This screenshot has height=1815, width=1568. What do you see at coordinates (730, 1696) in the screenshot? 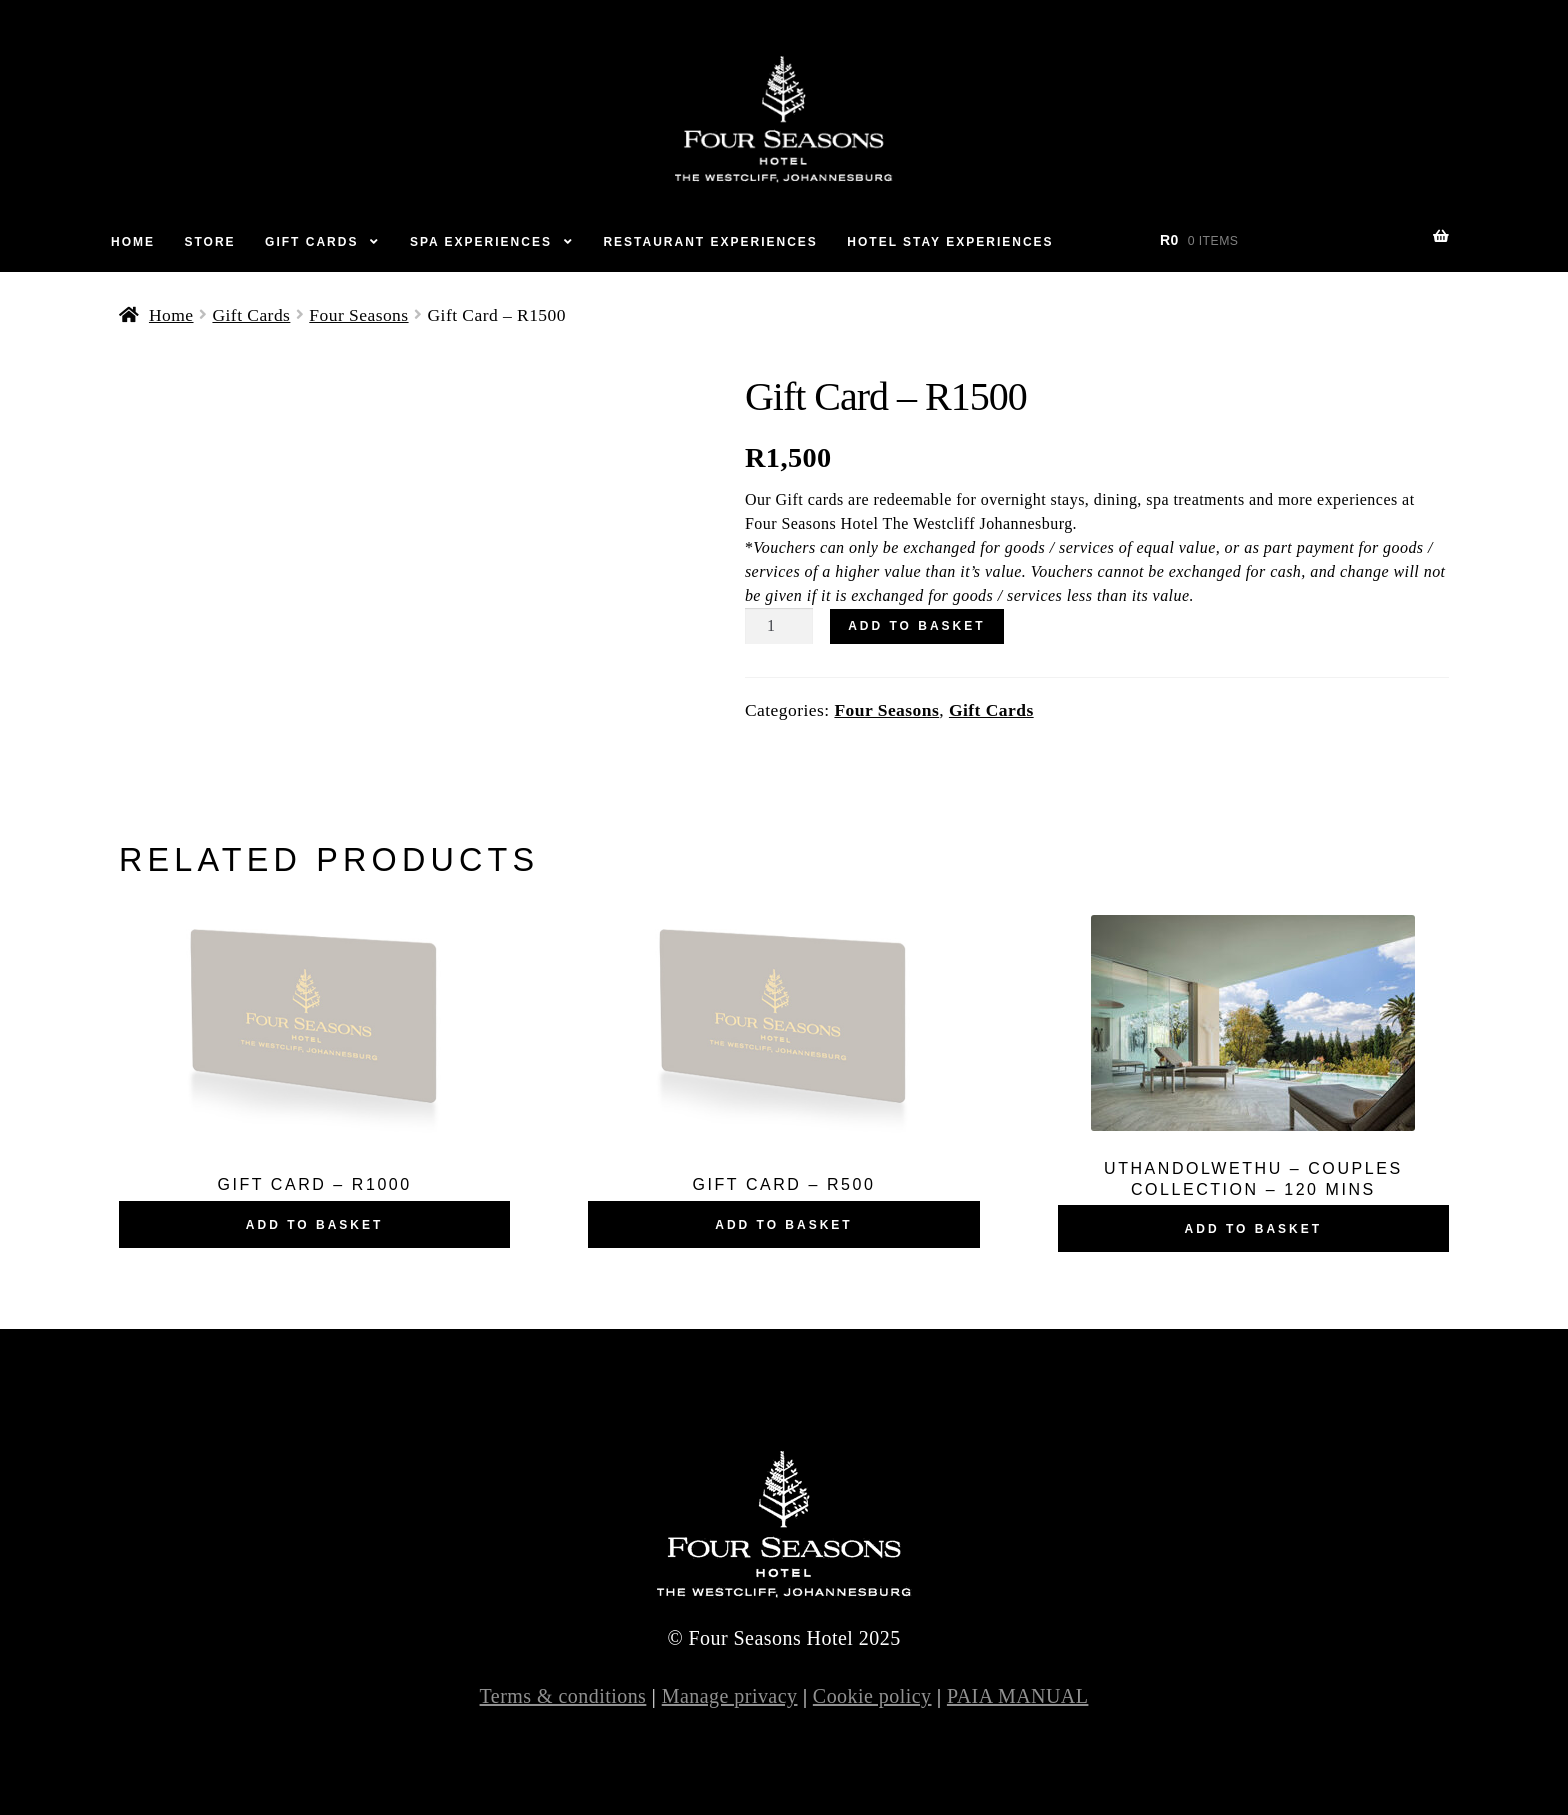
I see `Manage privacy` at bounding box center [730, 1696].